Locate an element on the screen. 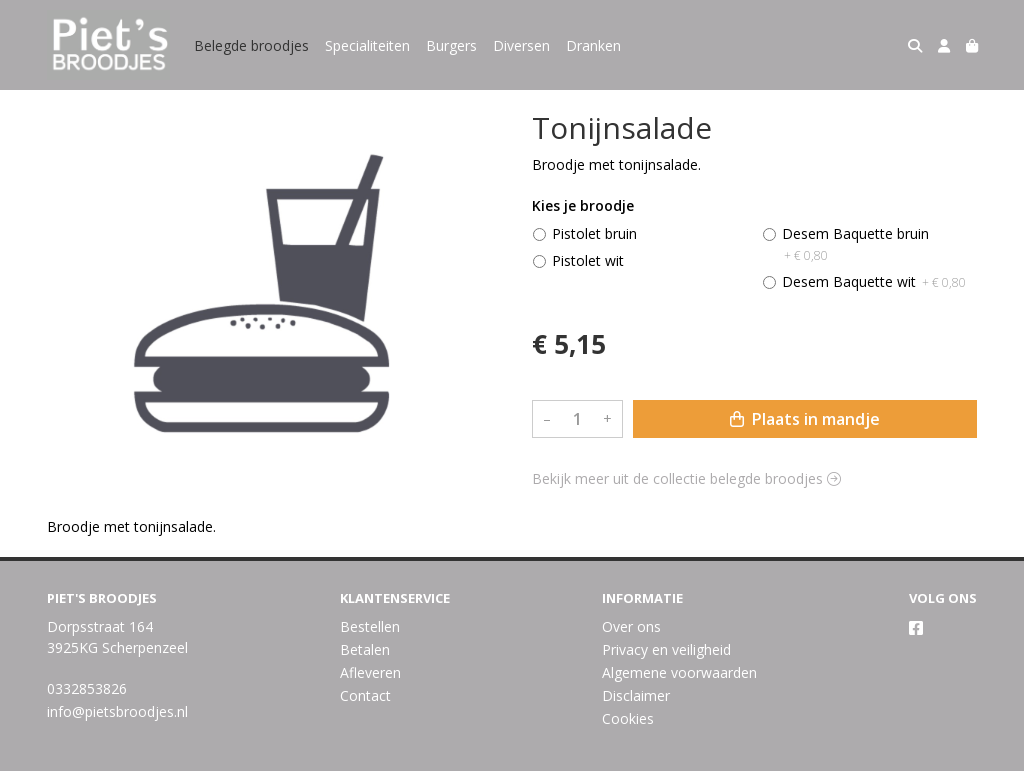 This screenshot has height=771, width=1024. Desem Baquette bruin is located at coordinates (855, 244).